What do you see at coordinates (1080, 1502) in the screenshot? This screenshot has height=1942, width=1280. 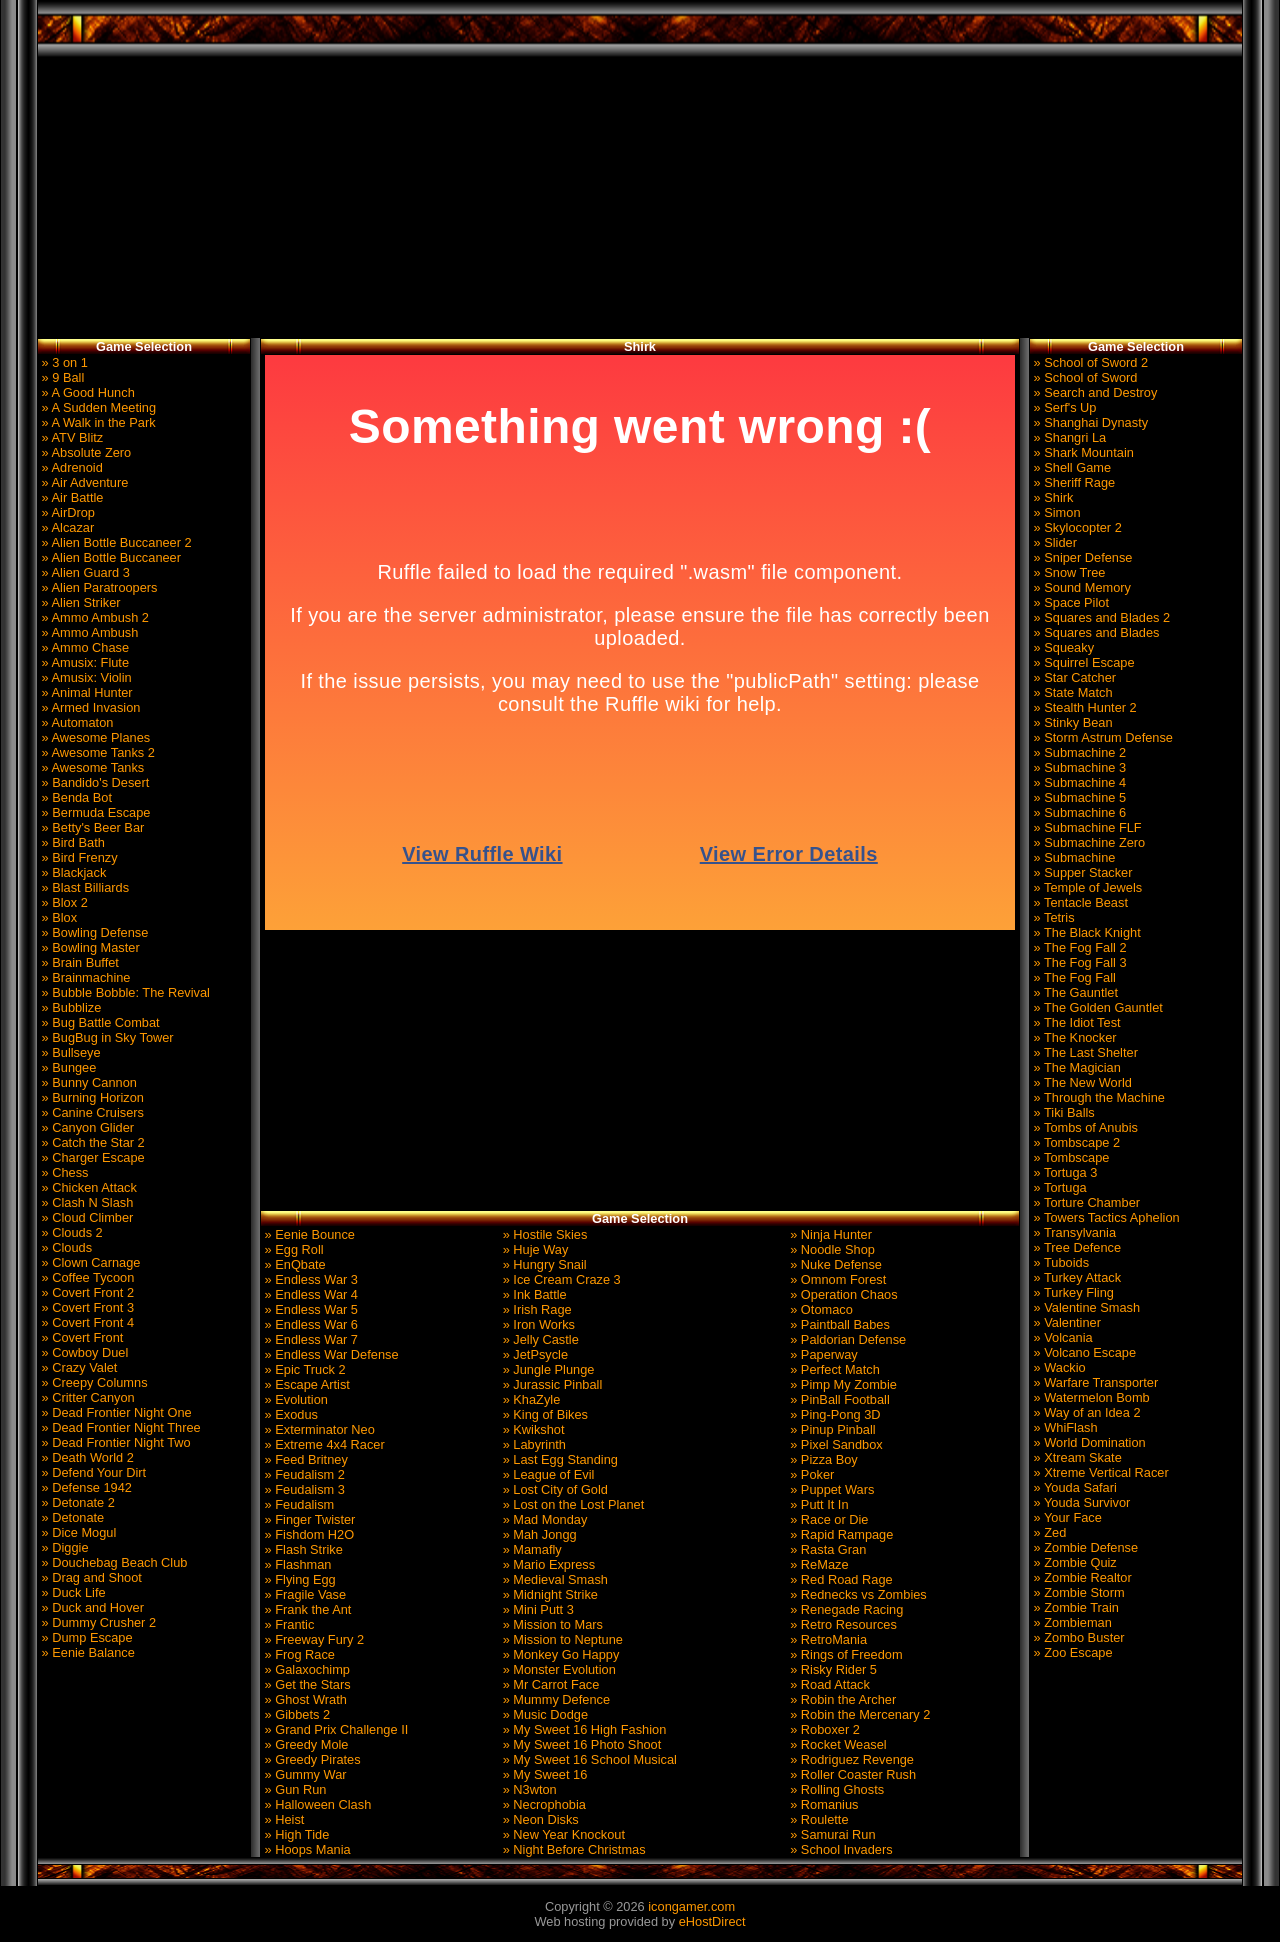 I see `» Youda Survivor` at bounding box center [1080, 1502].